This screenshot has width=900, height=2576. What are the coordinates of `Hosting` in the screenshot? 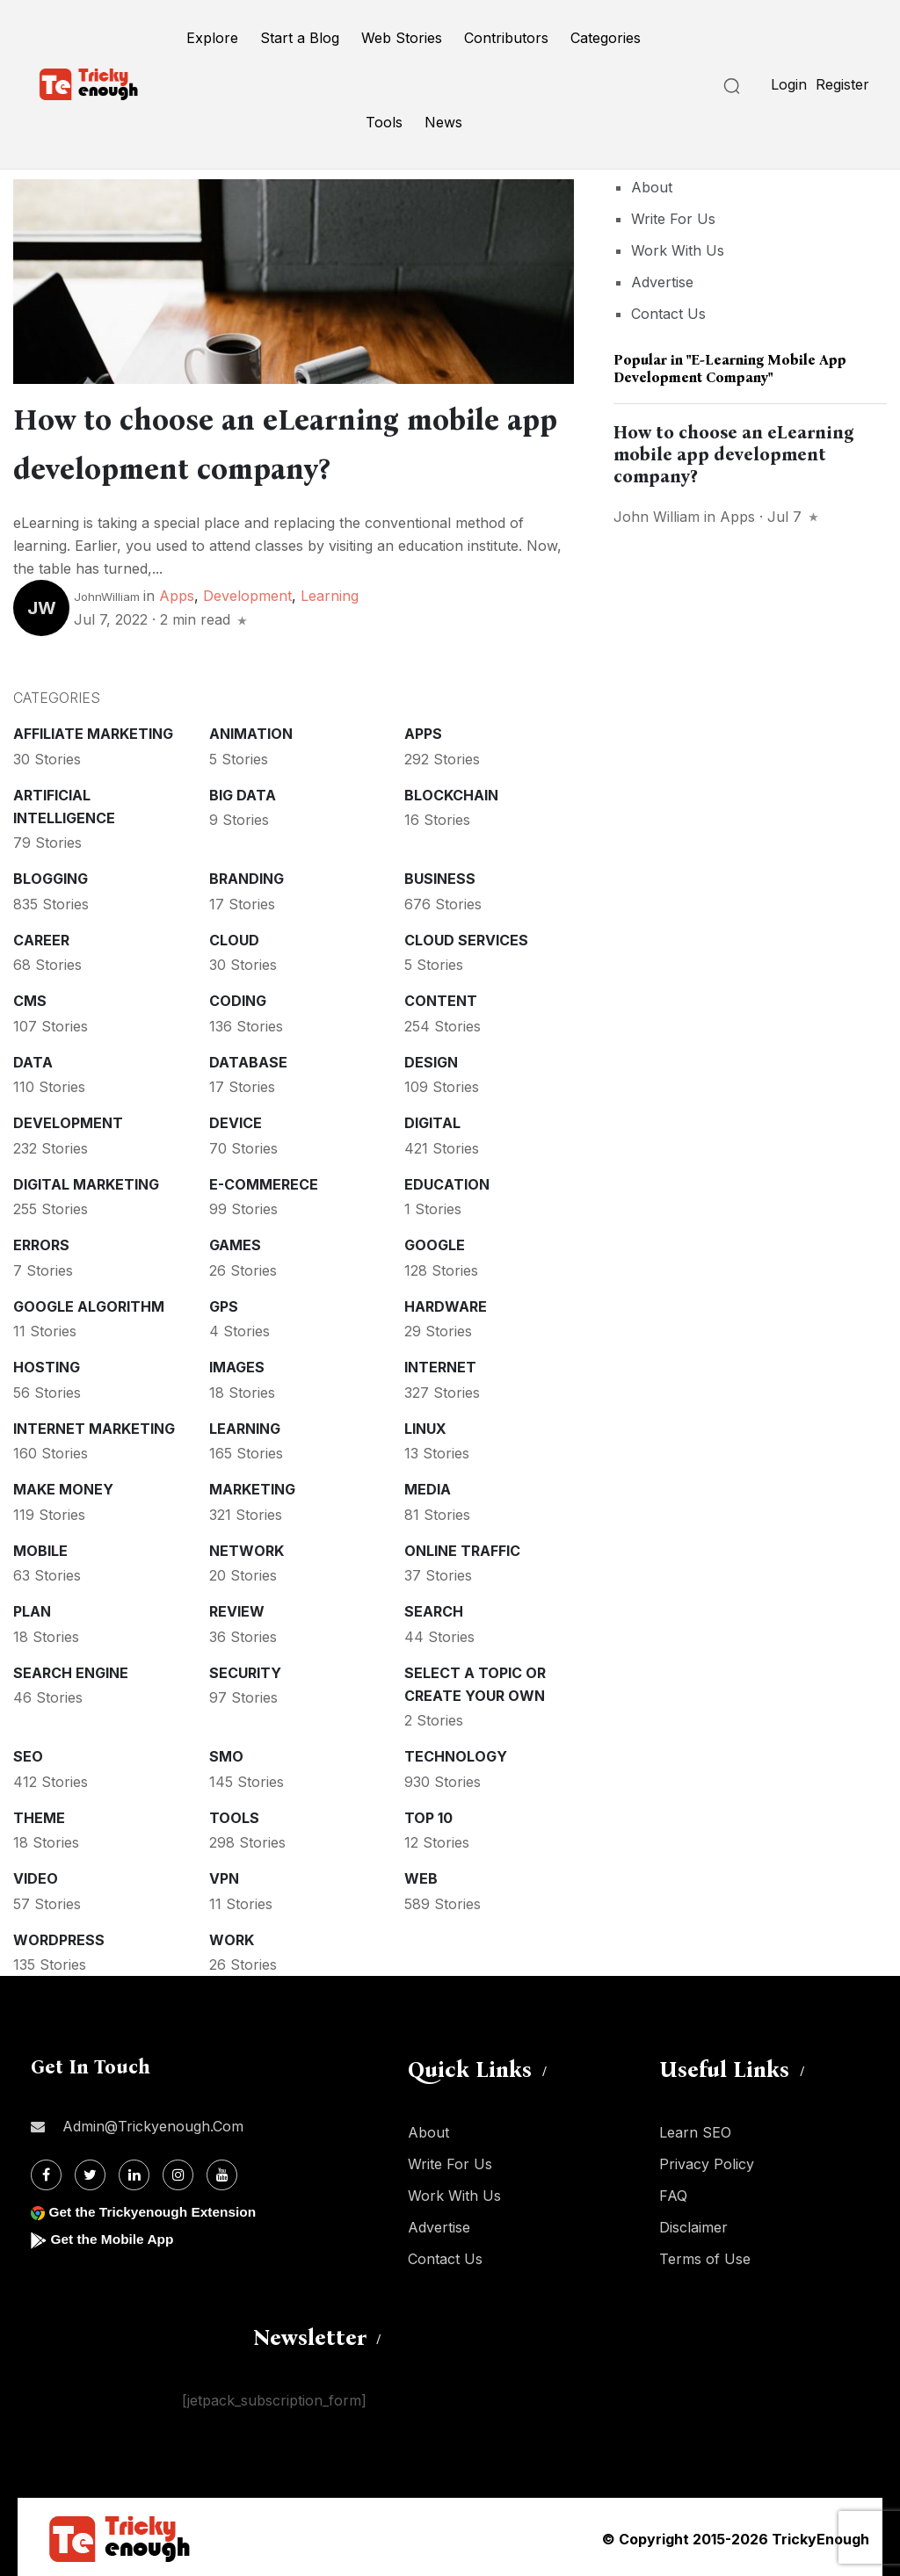 It's located at (46, 1363).